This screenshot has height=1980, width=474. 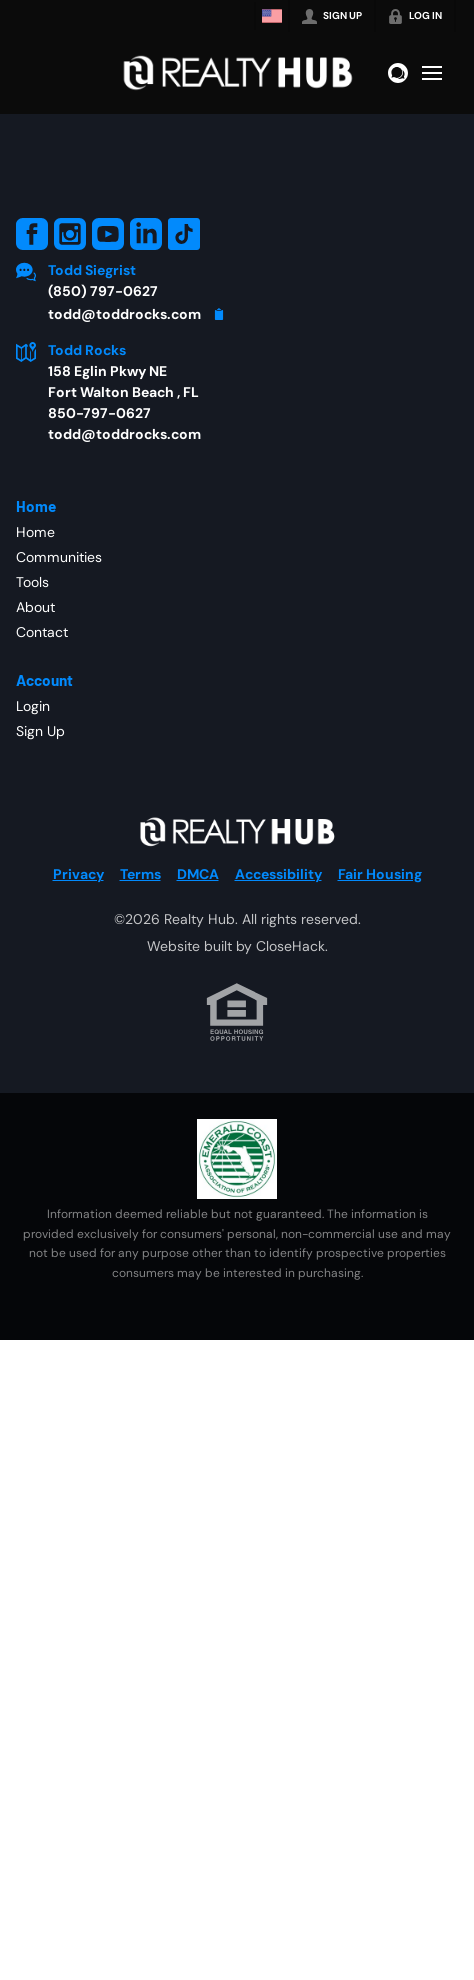 I want to click on [Go to TikTok Page], so click(x=184, y=234).